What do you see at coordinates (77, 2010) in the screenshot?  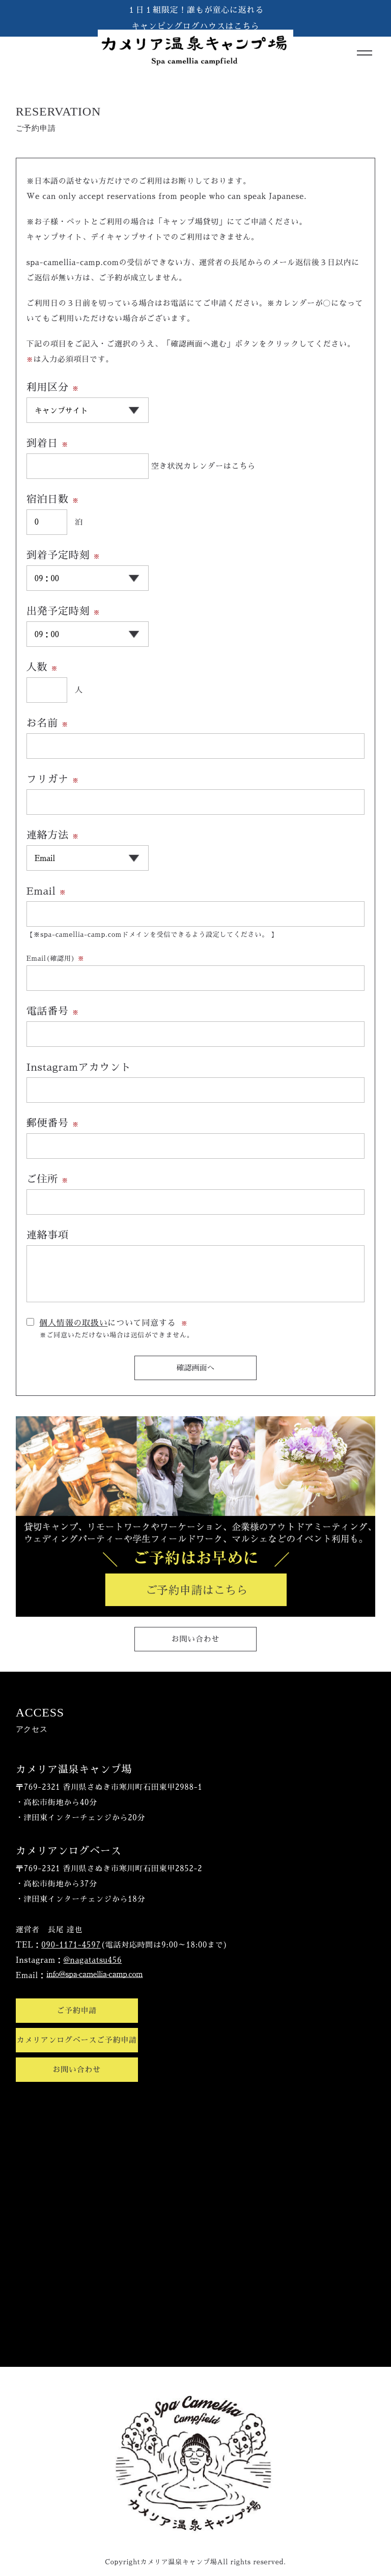 I see `ご予約申請` at bounding box center [77, 2010].